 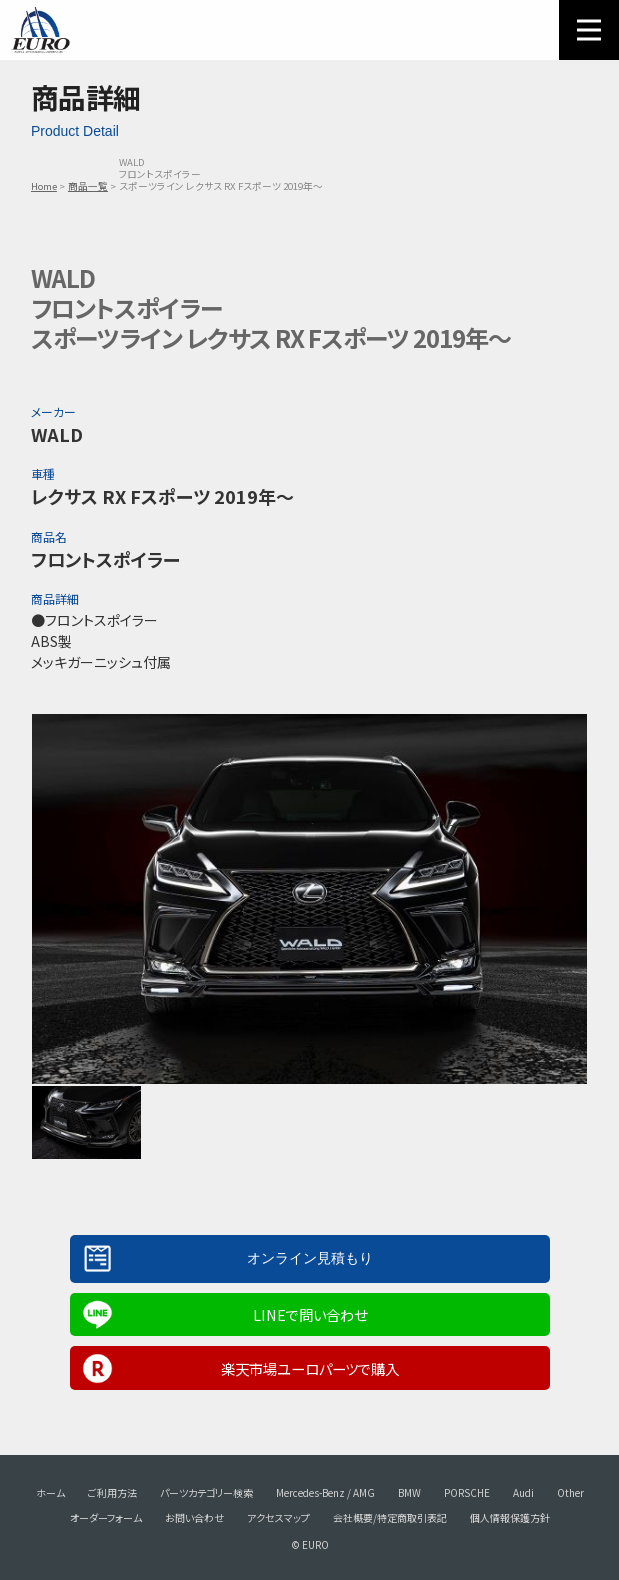 I want to click on Other, so click(x=570, y=1492).